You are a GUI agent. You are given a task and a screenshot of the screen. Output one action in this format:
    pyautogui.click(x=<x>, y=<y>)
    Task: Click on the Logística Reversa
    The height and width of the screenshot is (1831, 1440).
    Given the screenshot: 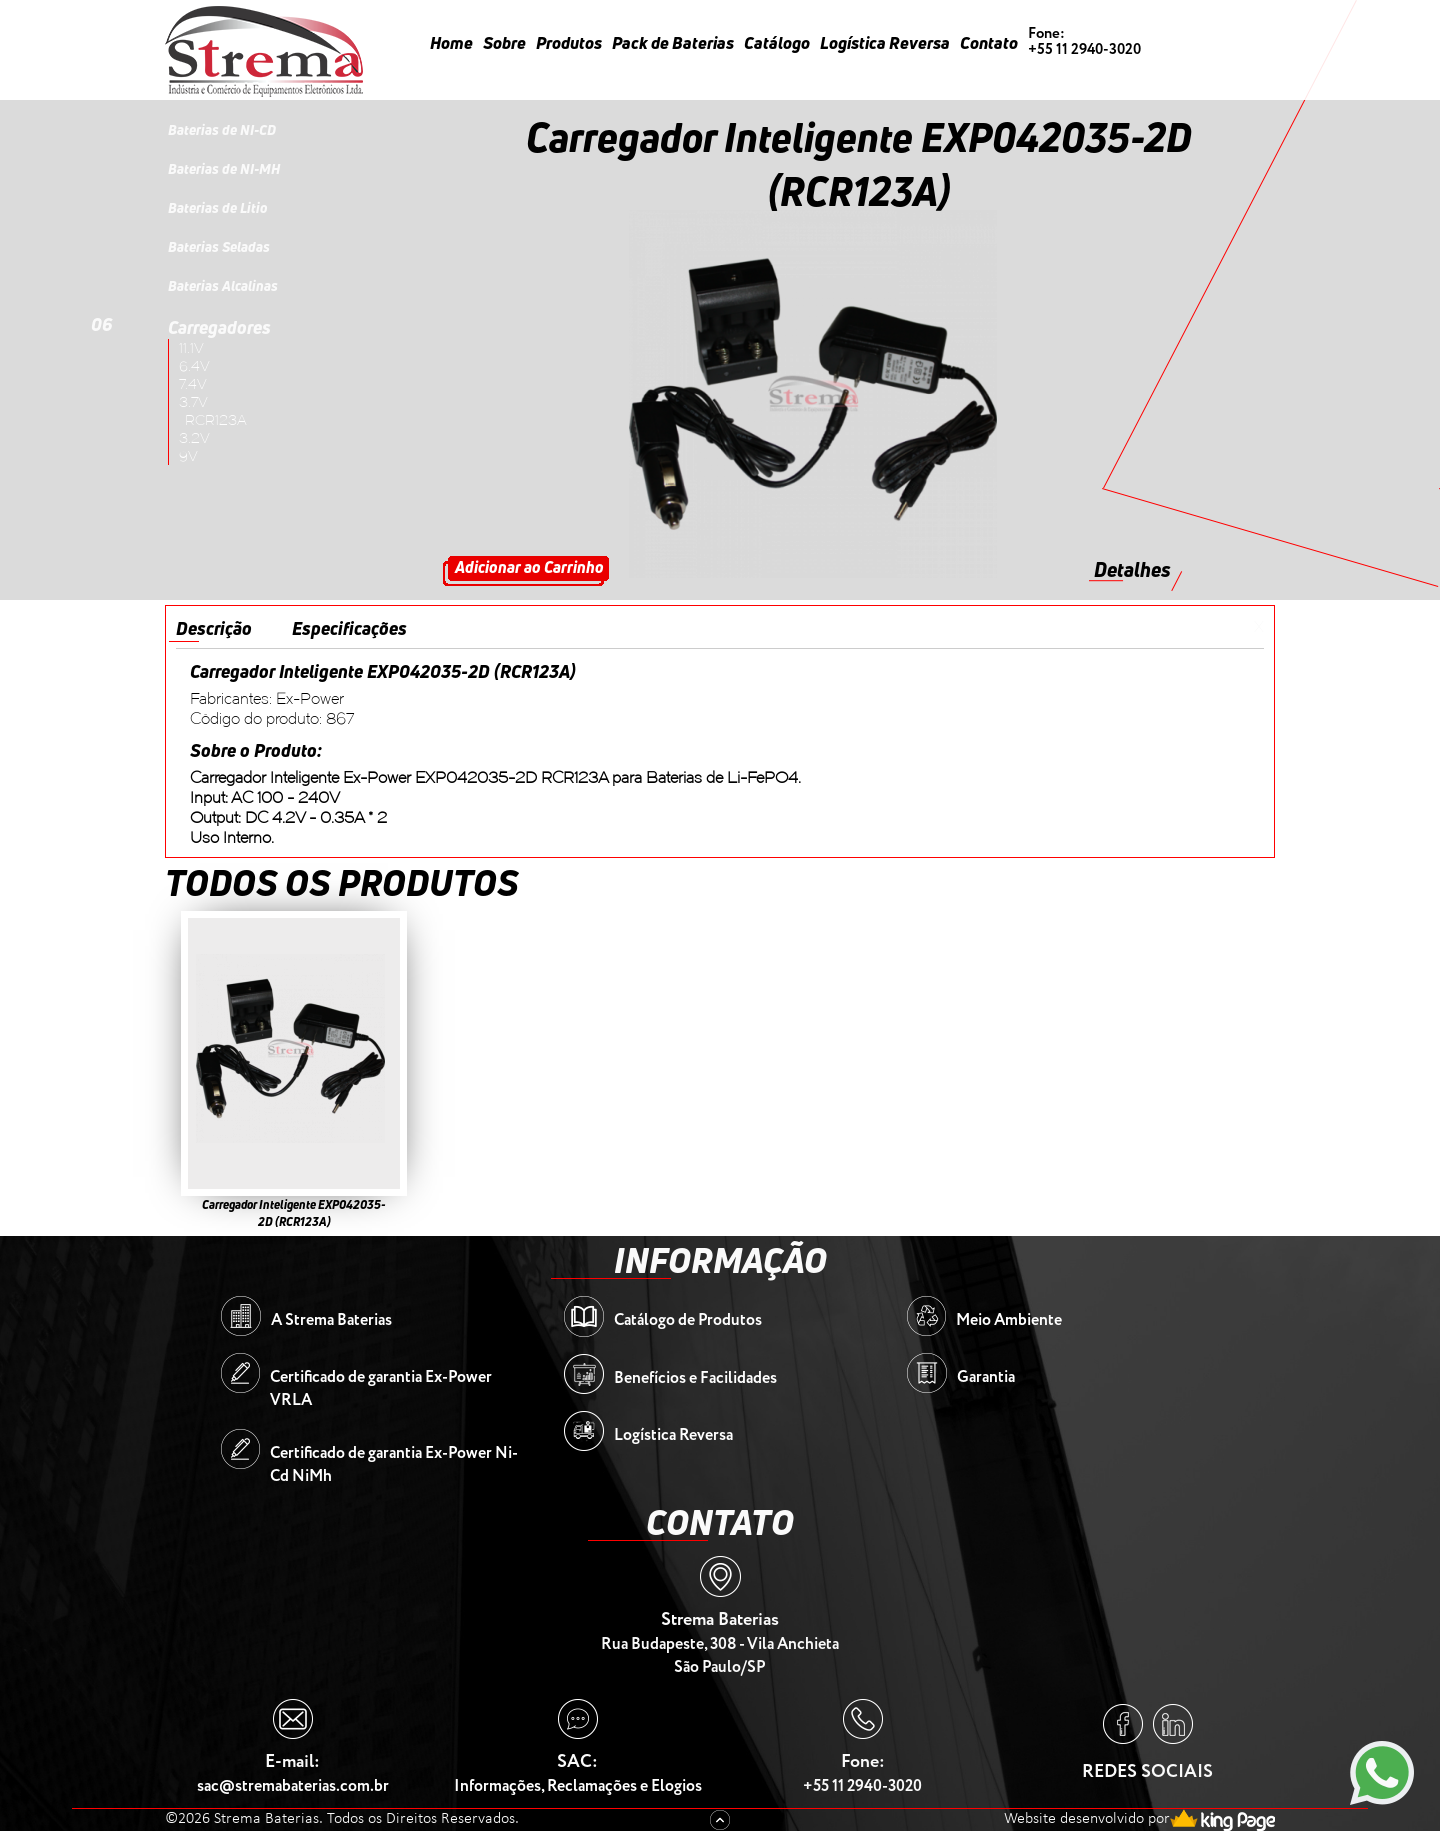 What is the action you would take?
    pyautogui.click(x=885, y=42)
    